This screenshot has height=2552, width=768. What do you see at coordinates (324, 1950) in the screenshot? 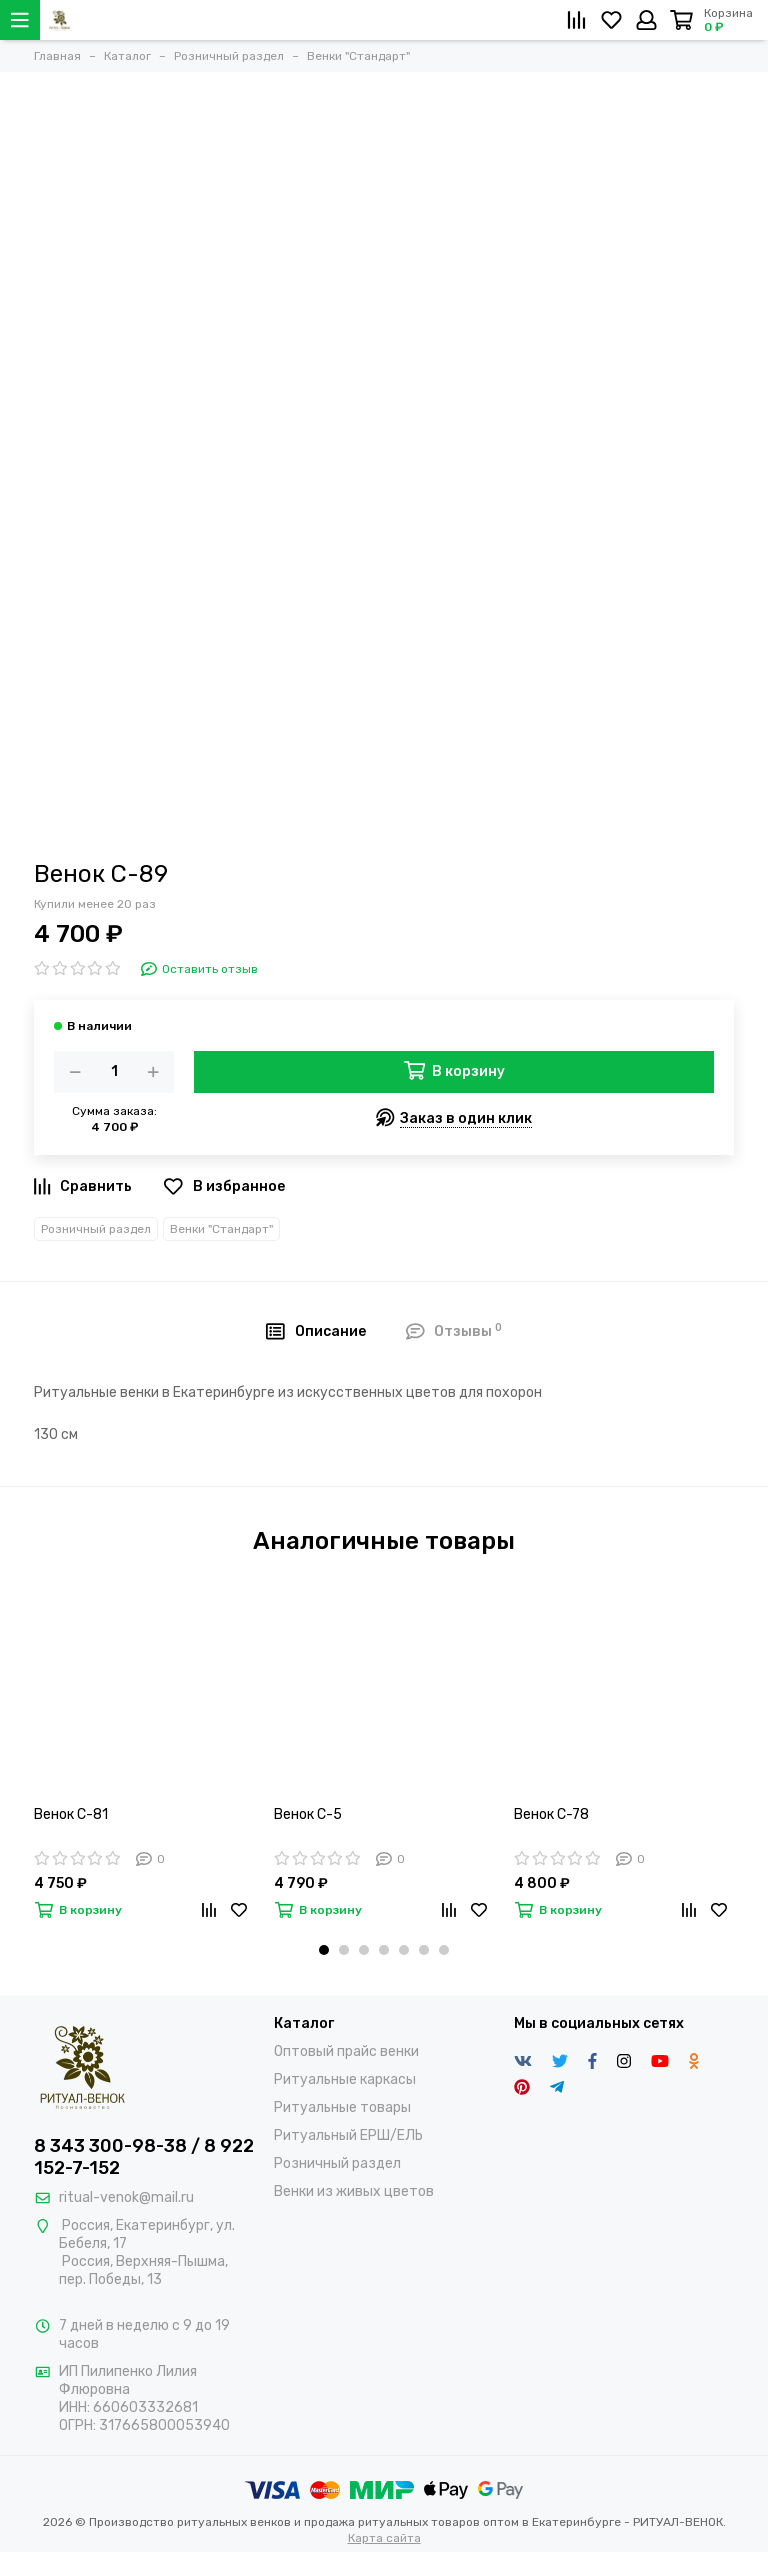
I see `[button]` at bounding box center [324, 1950].